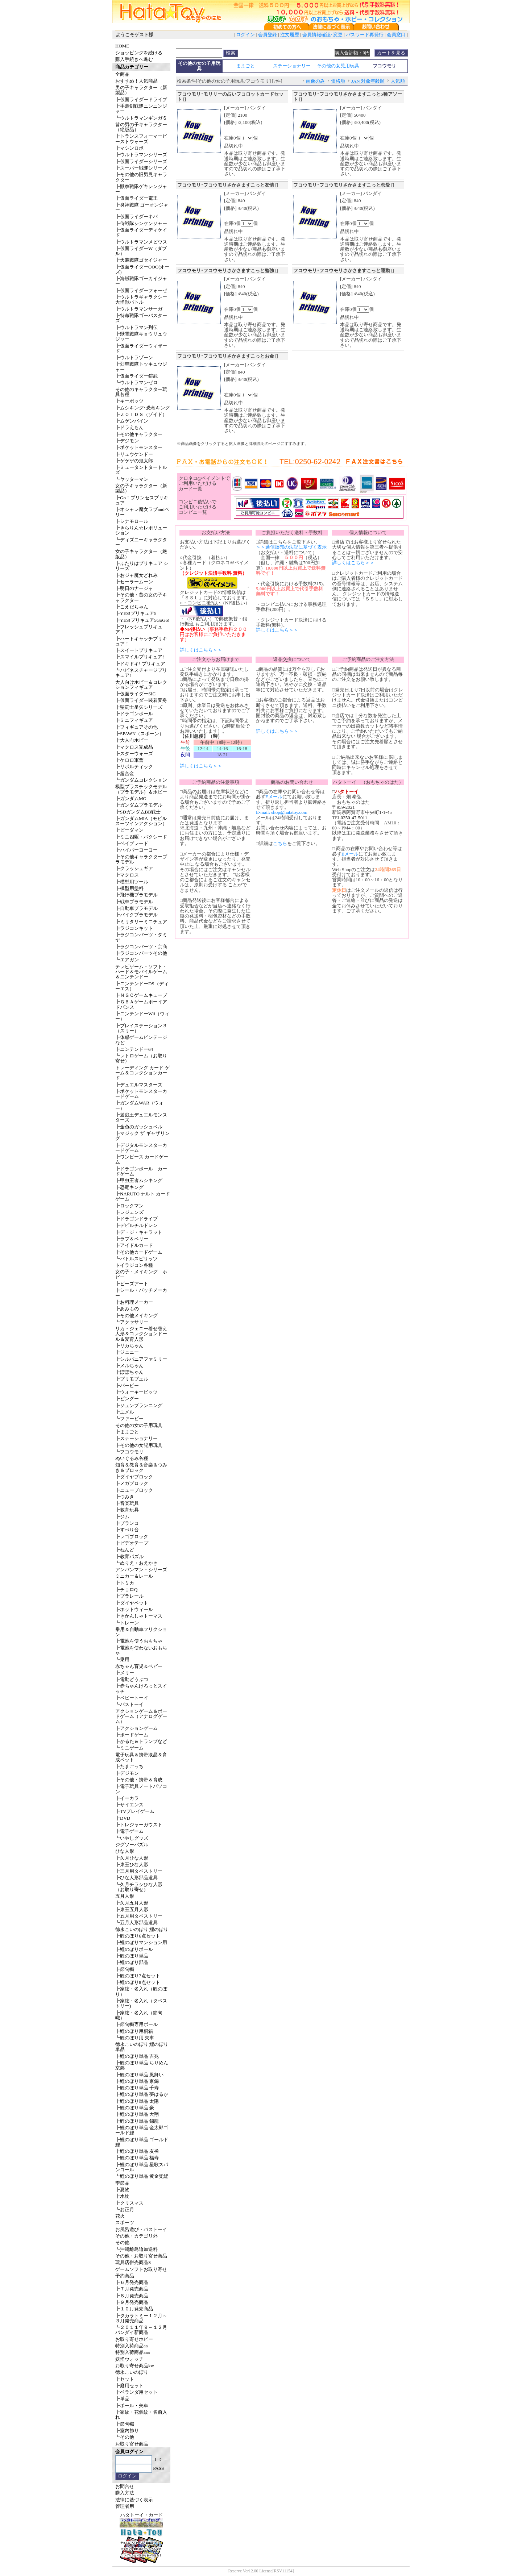  I want to click on ┗ぬりえ・おえかき, so click(136, 1563).